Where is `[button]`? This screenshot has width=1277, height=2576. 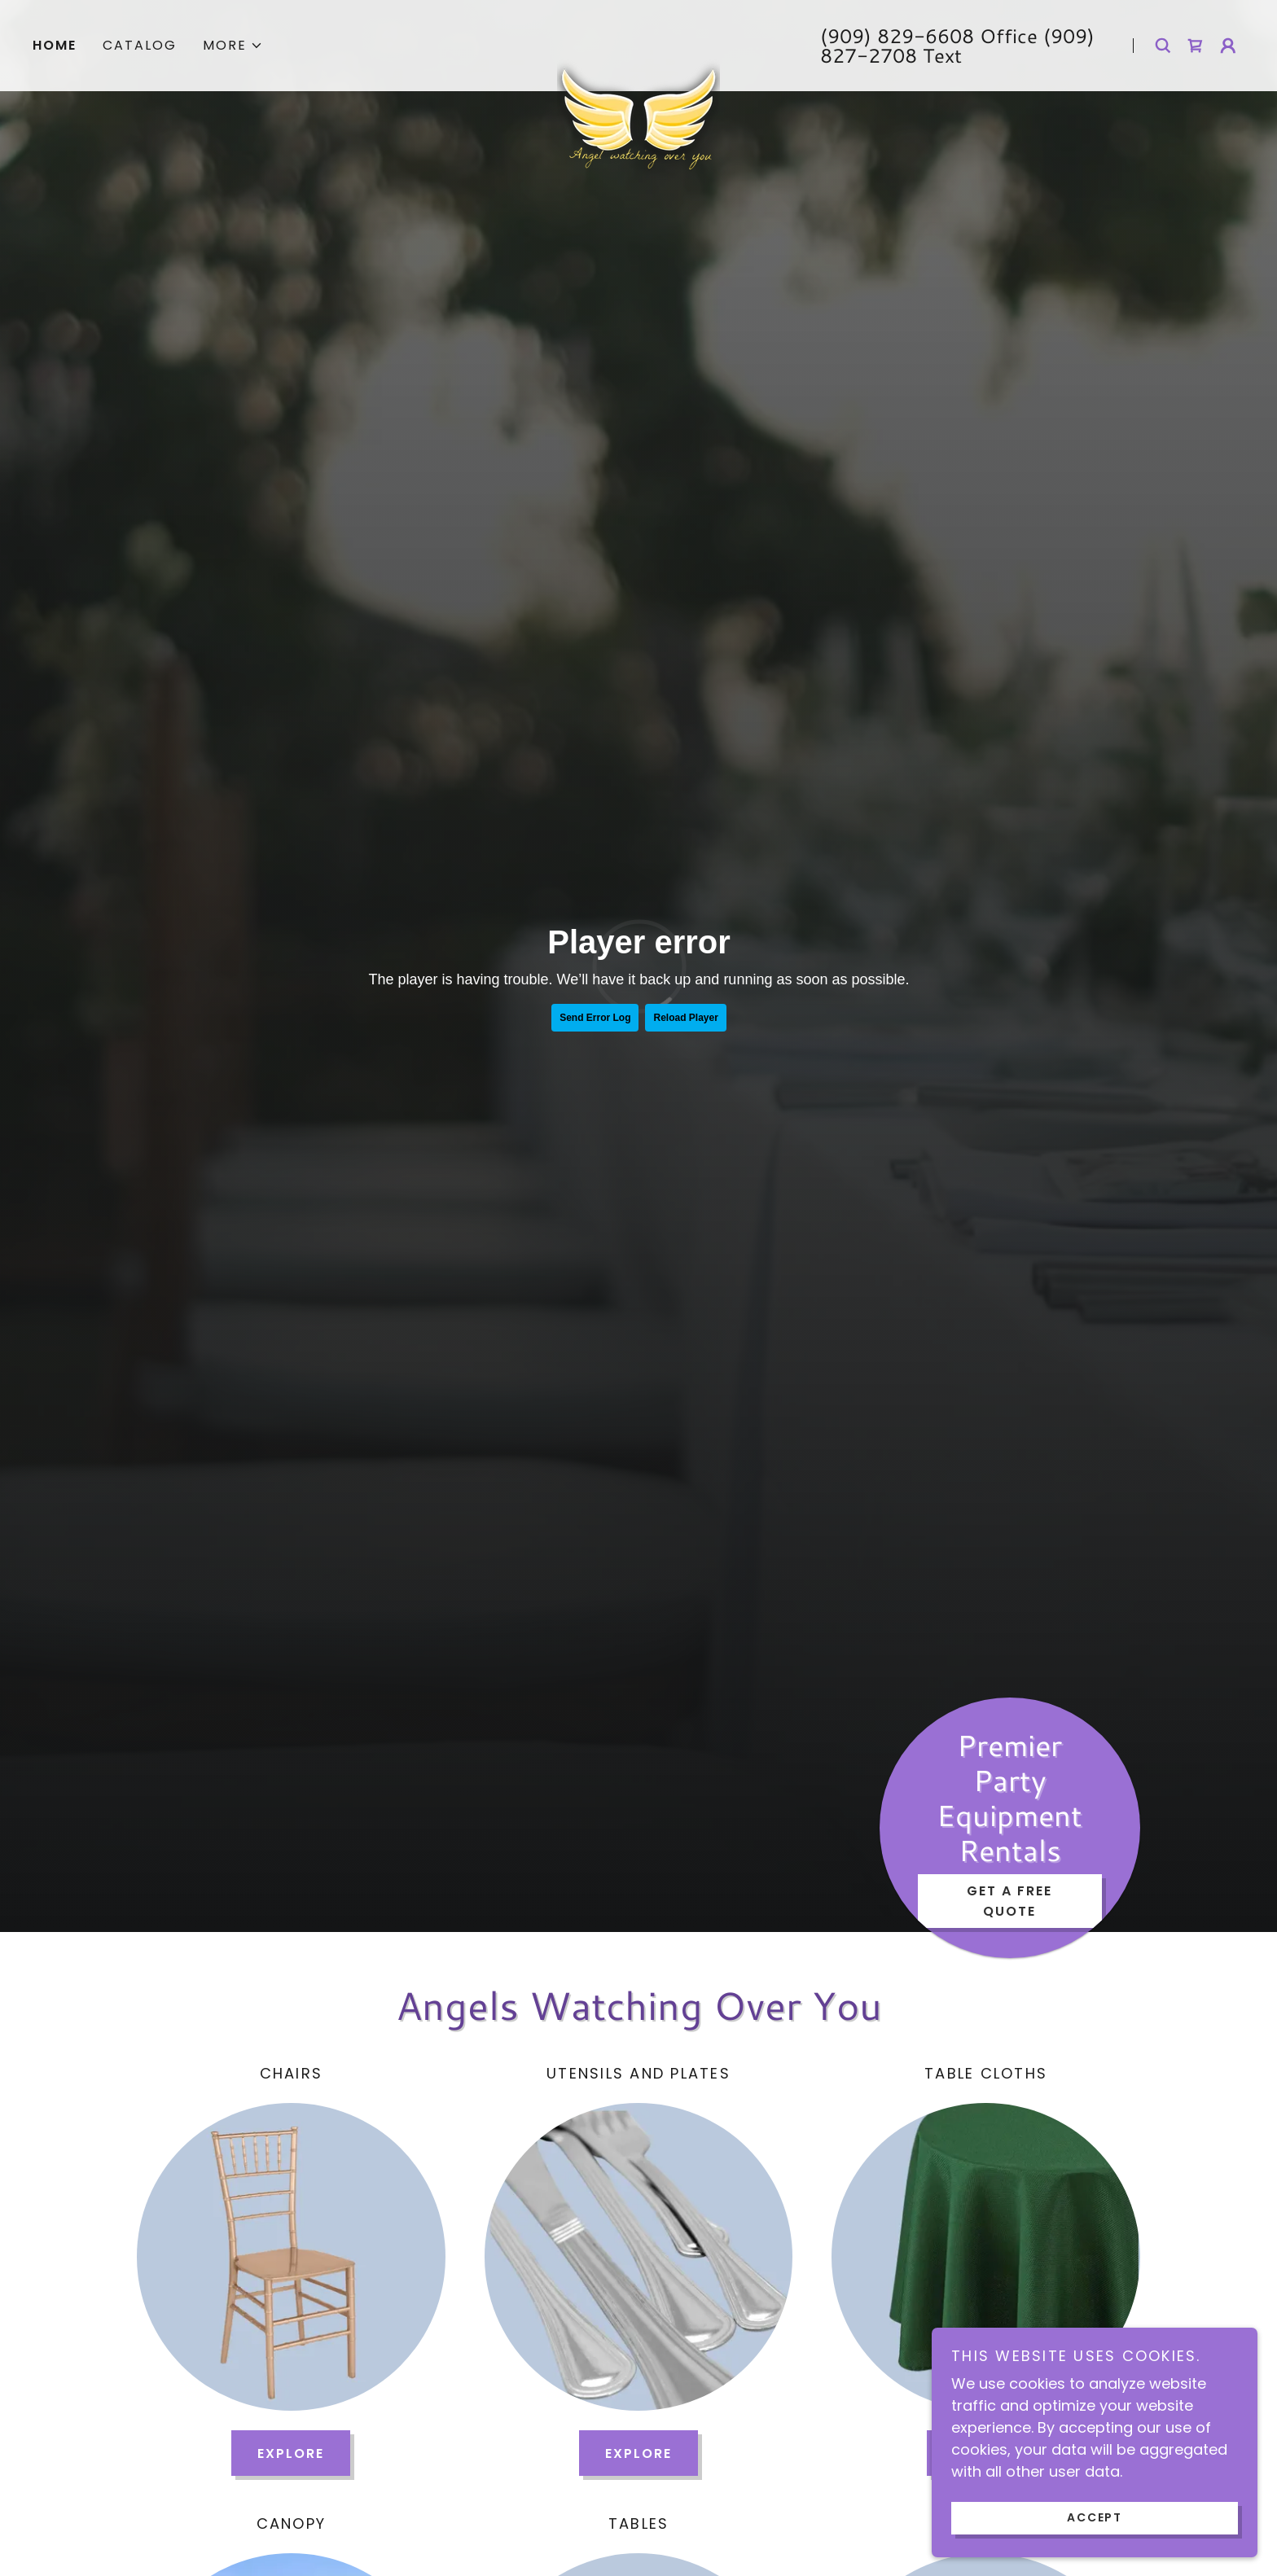
[button] is located at coordinates (233, 45).